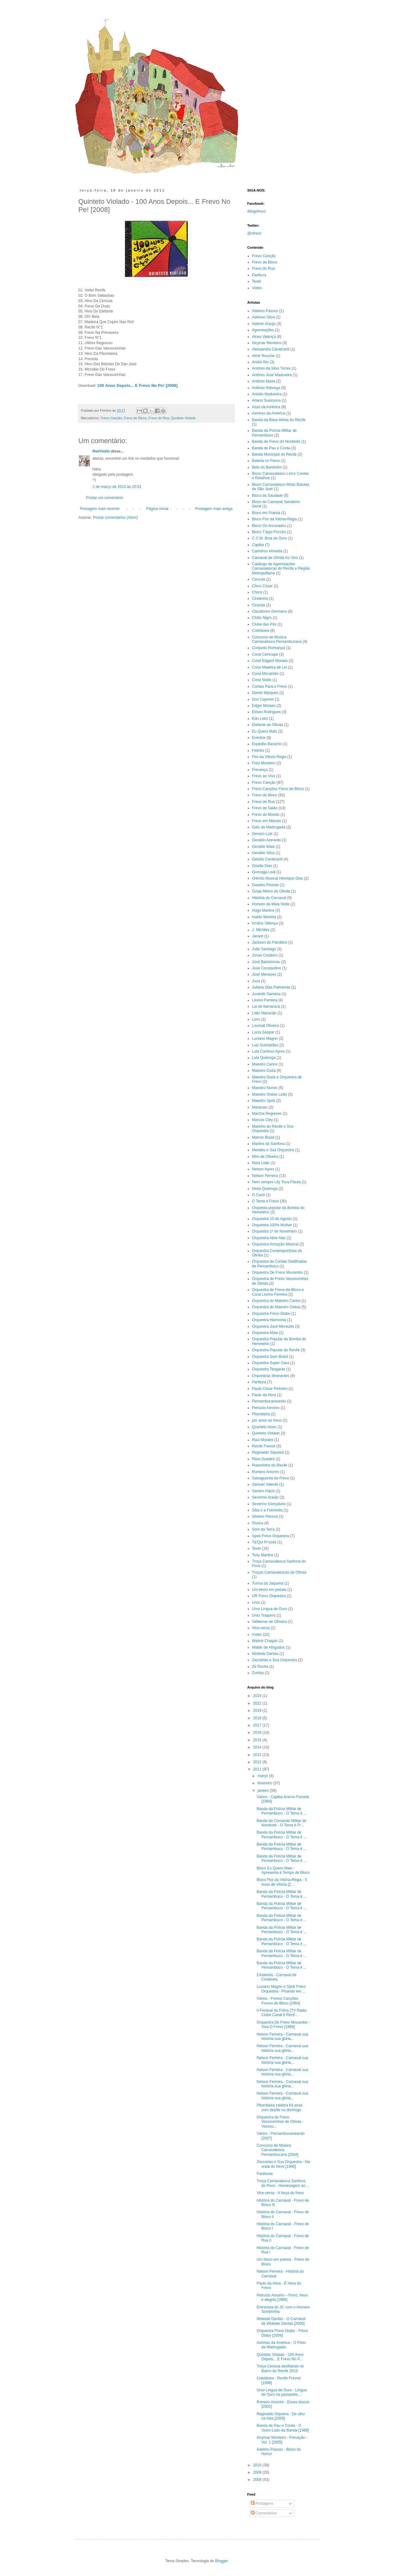  I want to click on UR Frevo Orquestra, so click(269, 1596).